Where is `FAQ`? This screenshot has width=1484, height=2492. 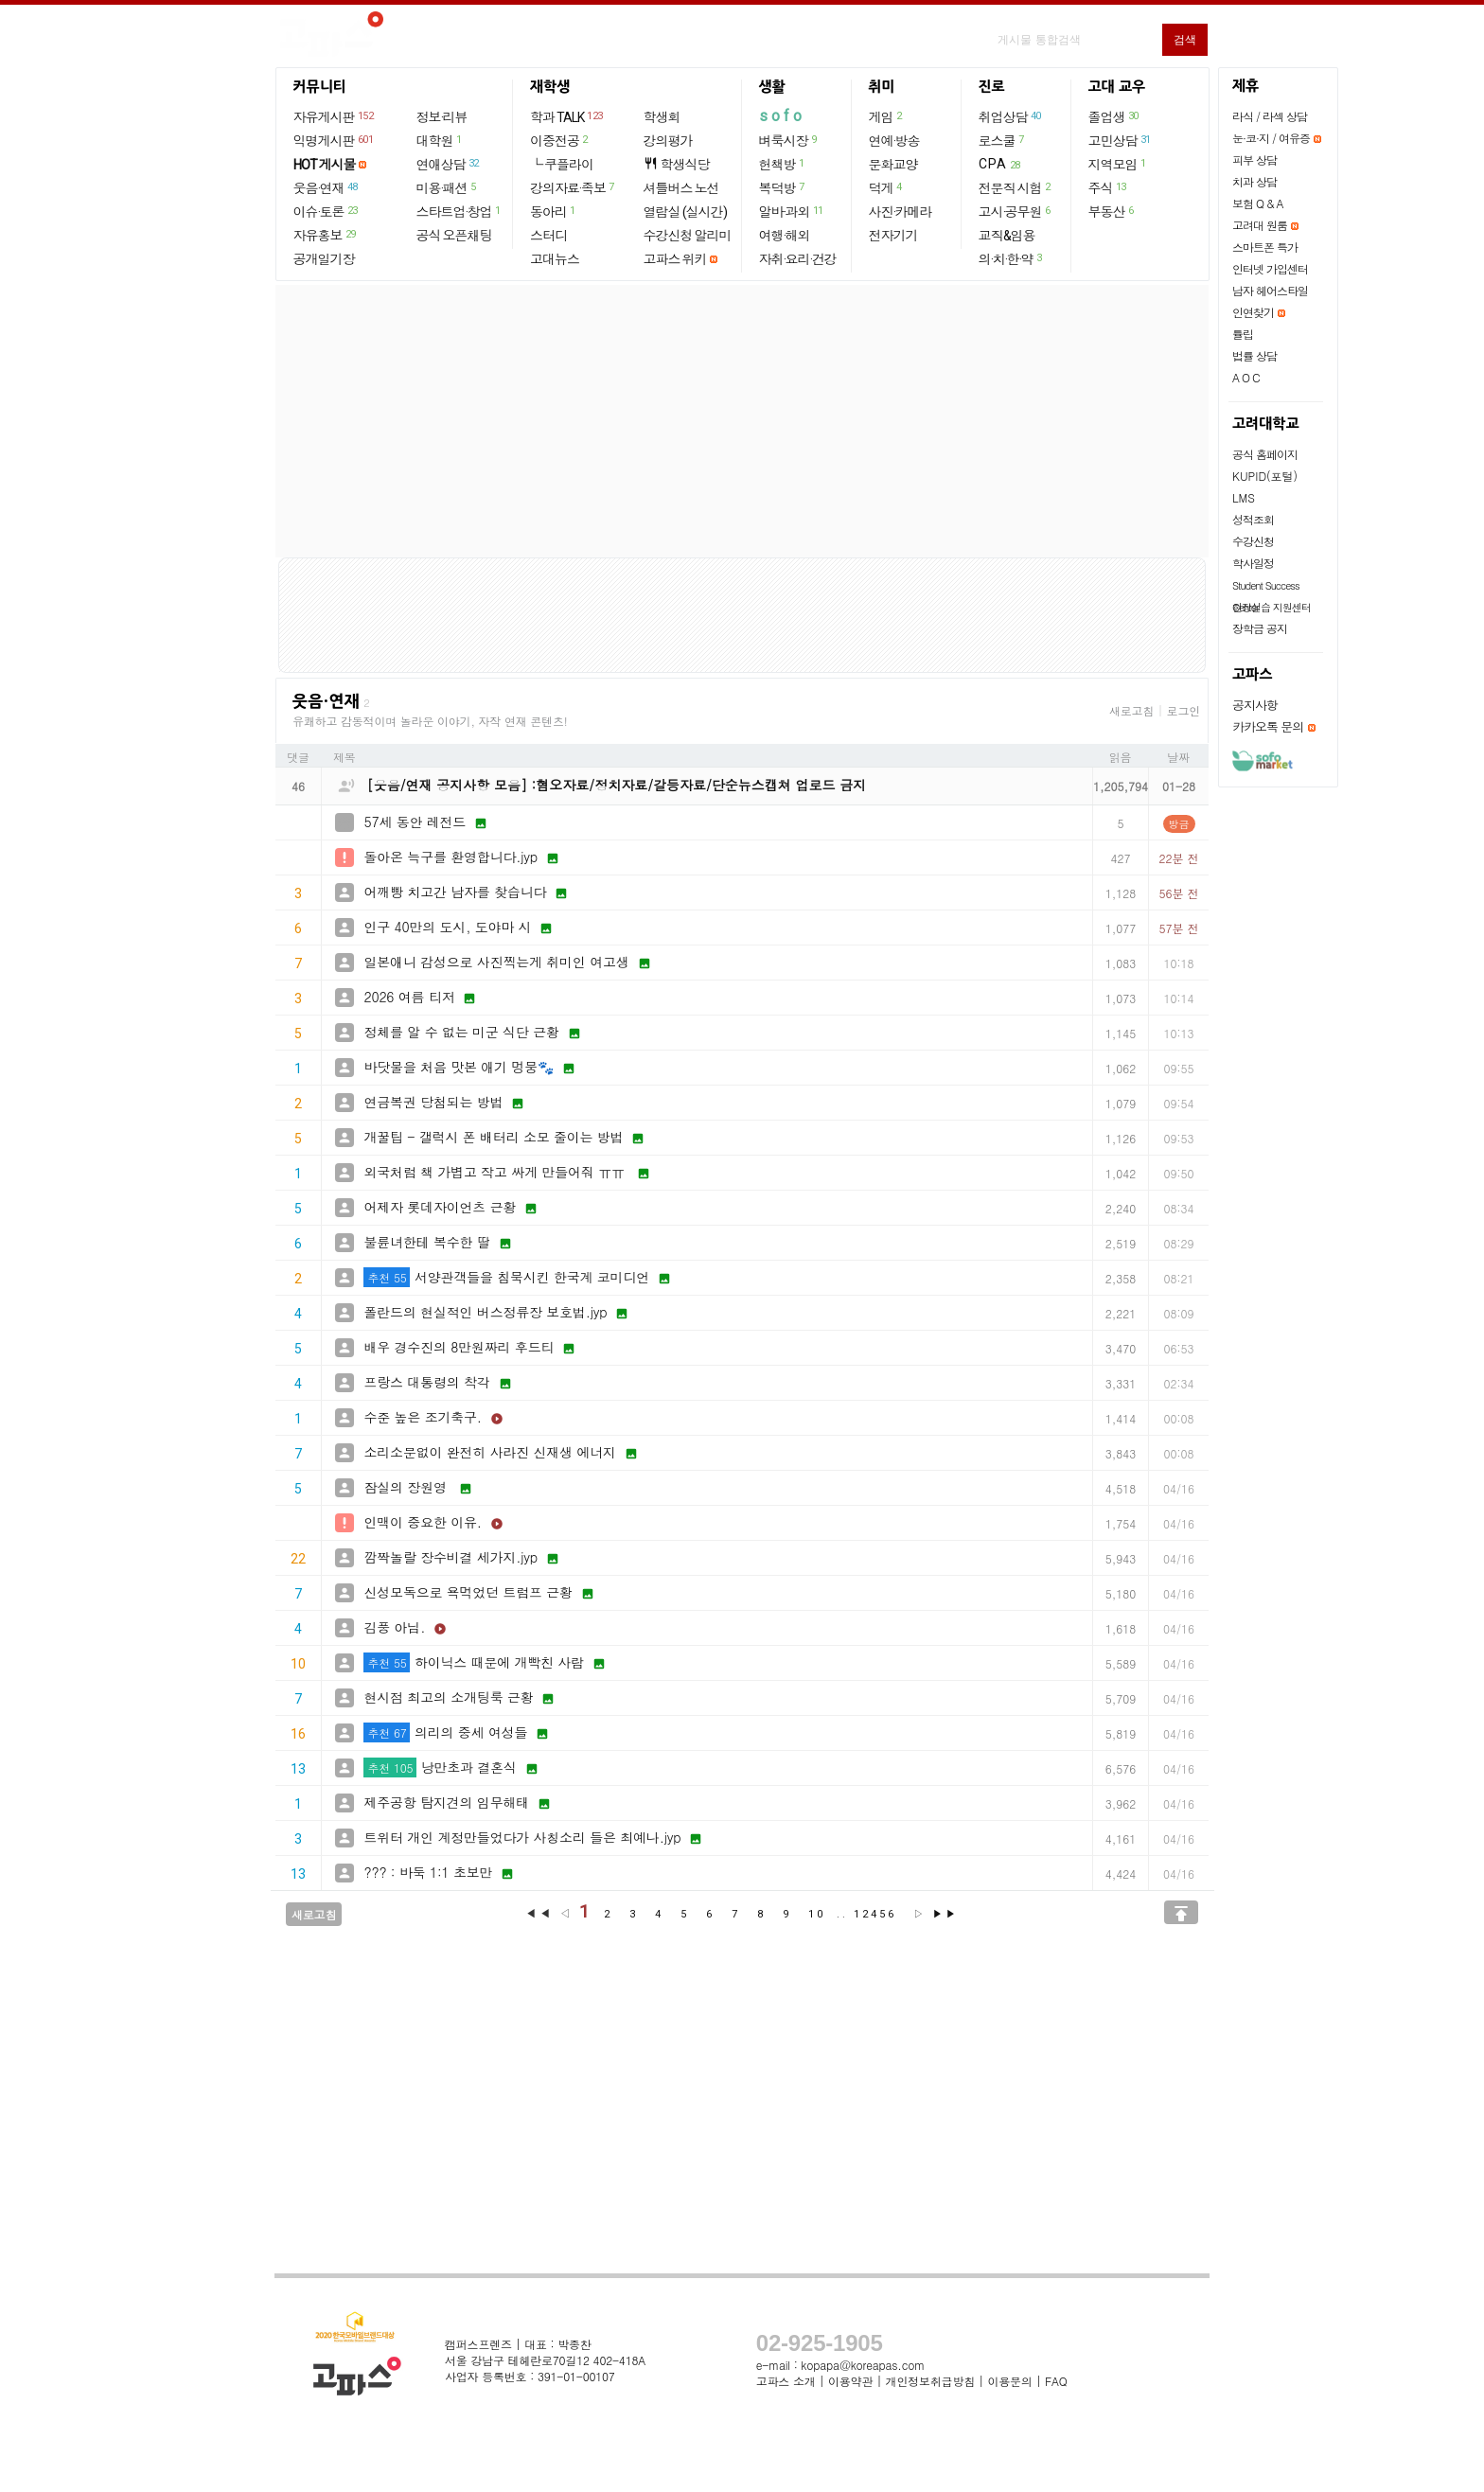 FAQ is located at coordinates (1056, 2381).